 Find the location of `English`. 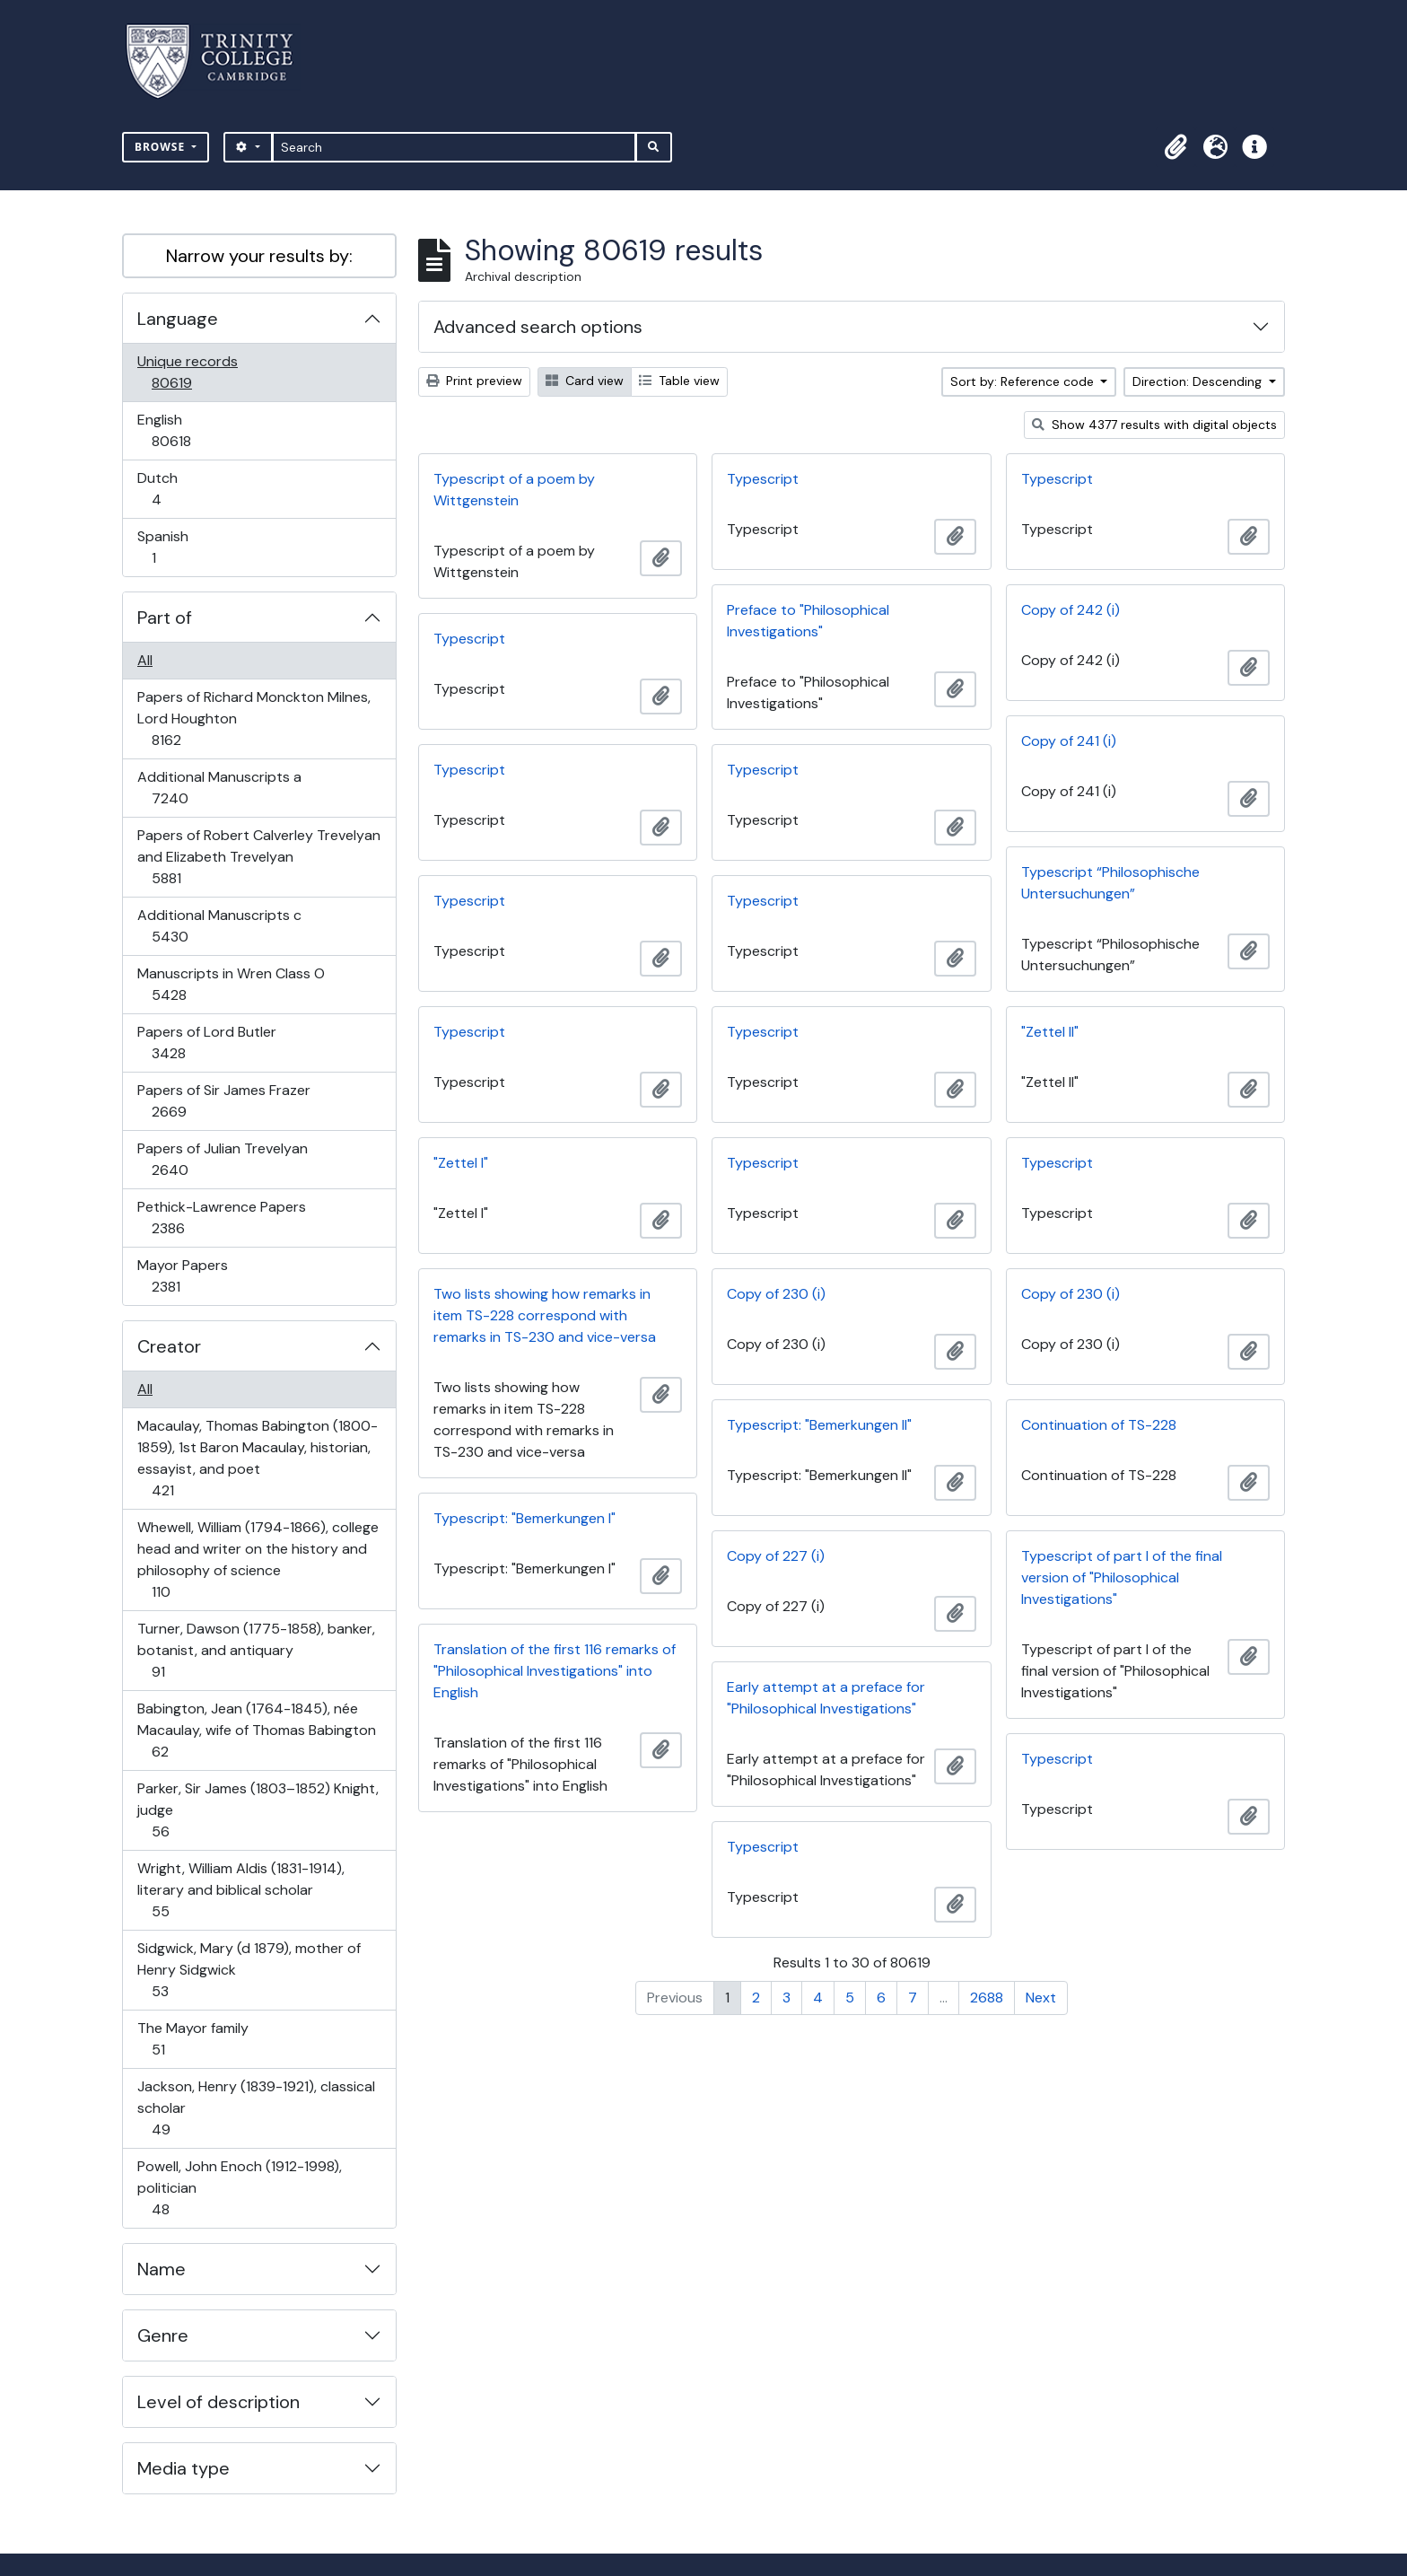

English is located at coordinates (183, 430).